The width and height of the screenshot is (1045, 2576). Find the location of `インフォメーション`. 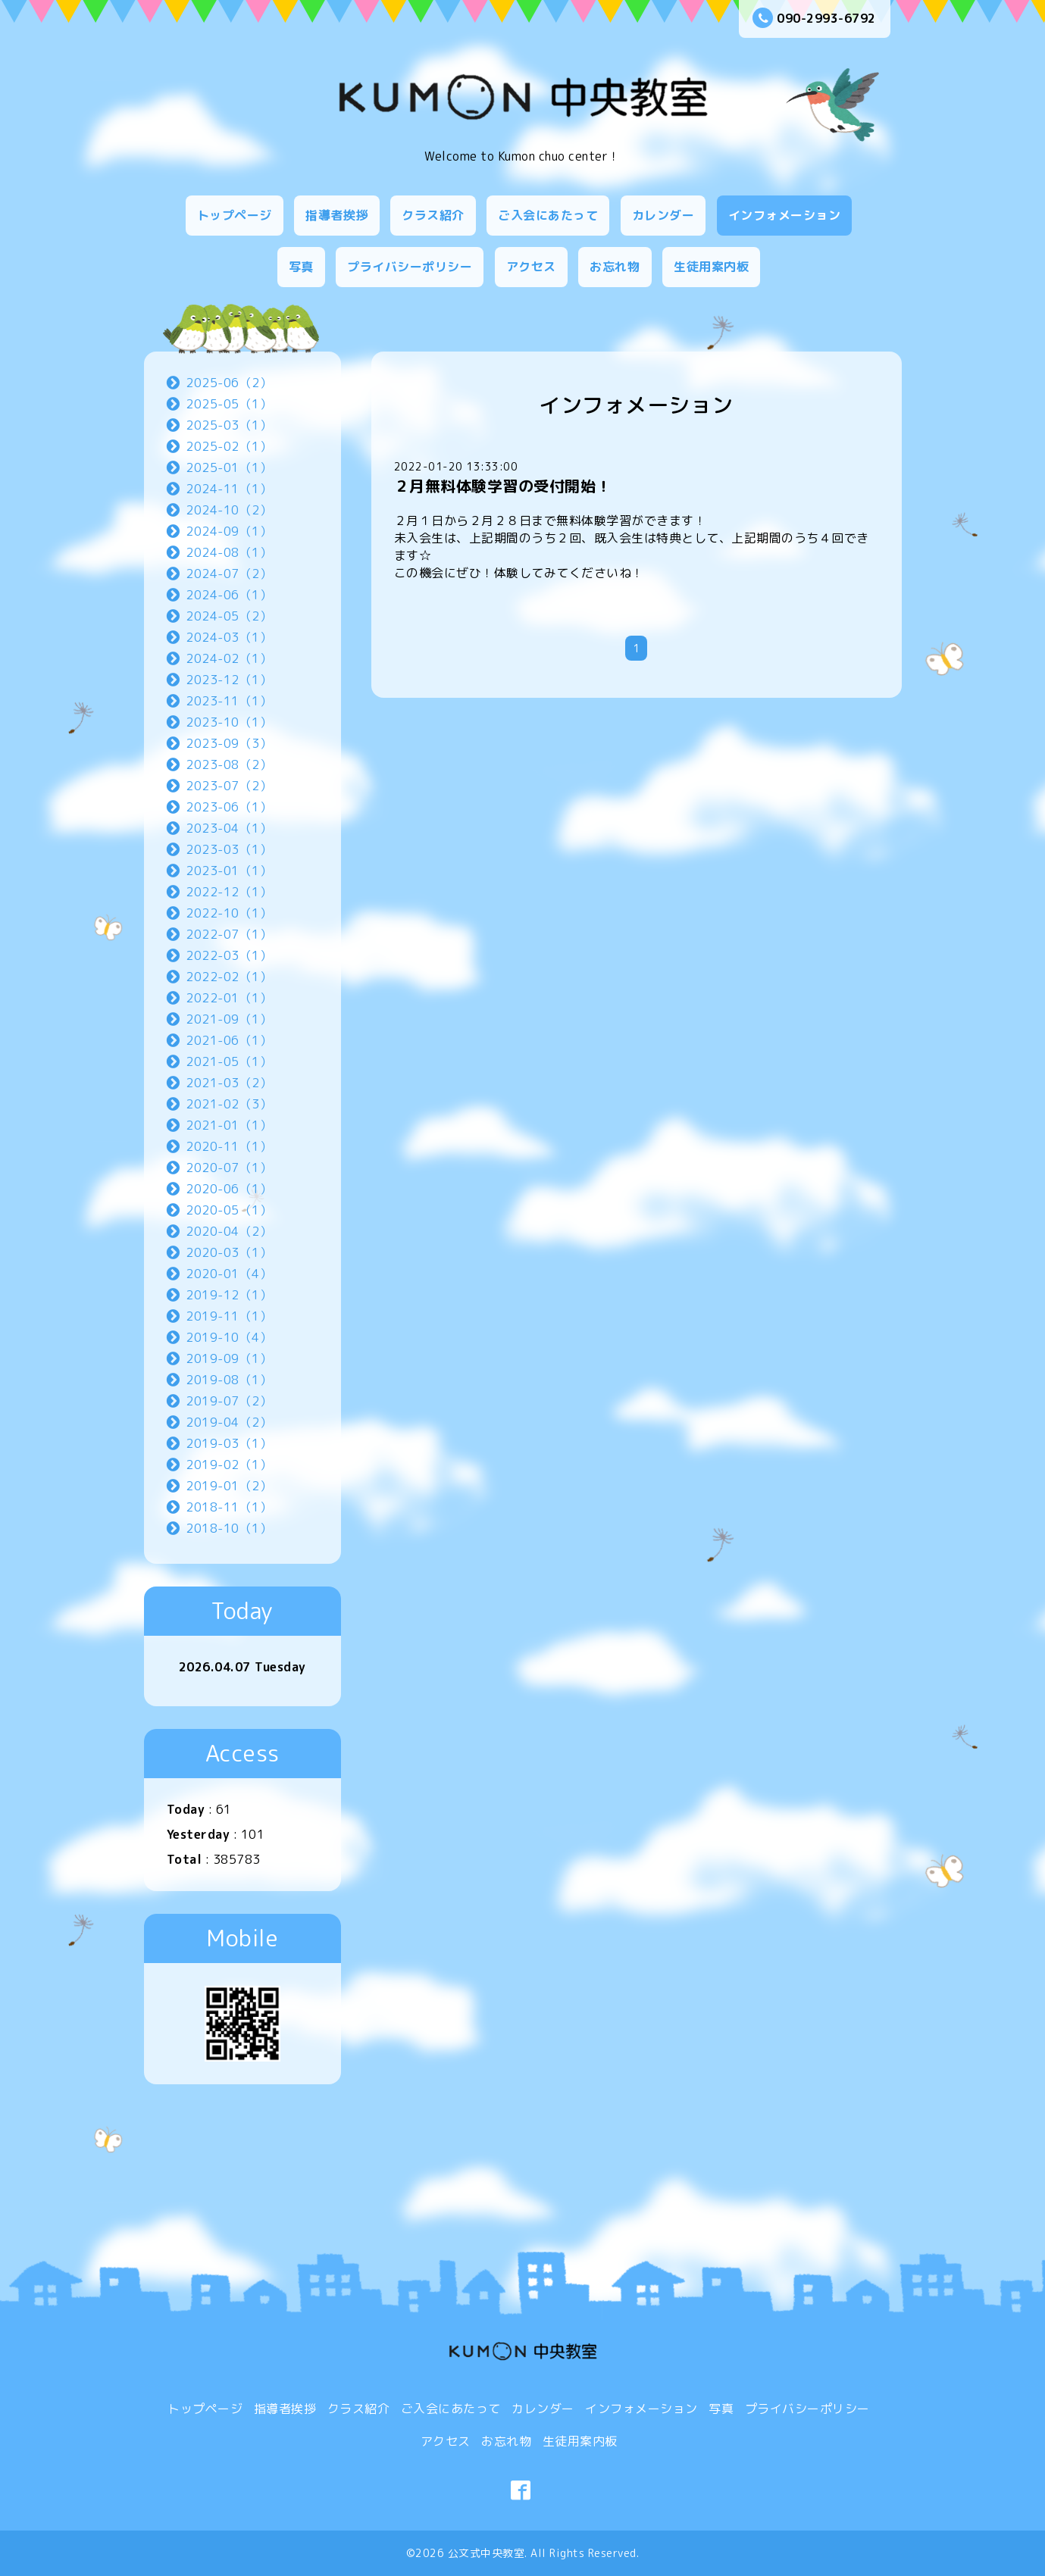

インフォメーション is located at coordinates (784, 215).